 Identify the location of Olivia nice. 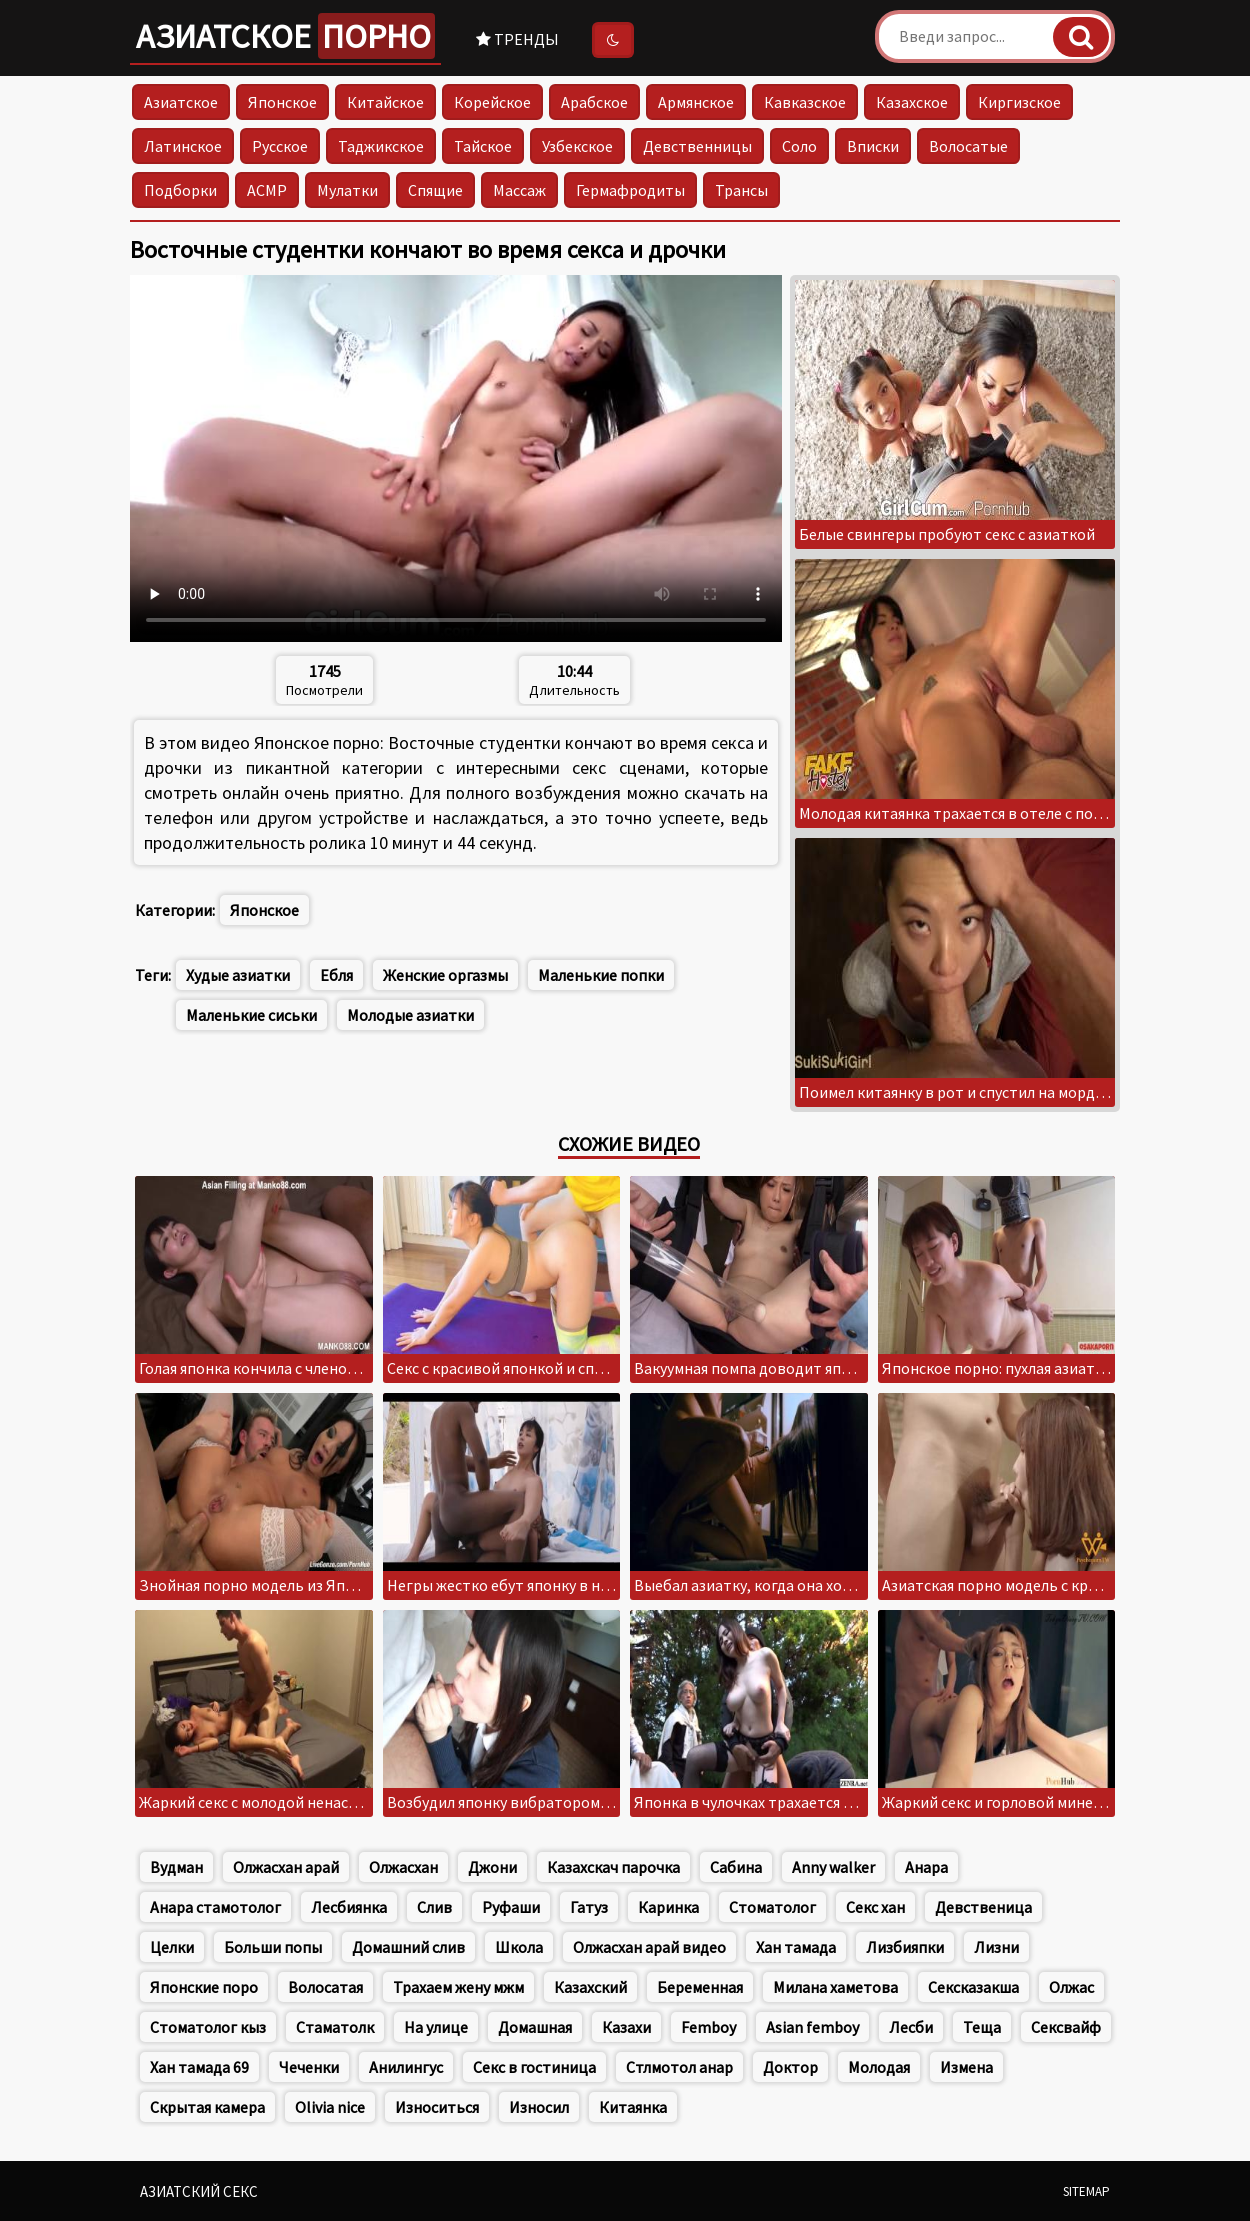
(330, 2107).